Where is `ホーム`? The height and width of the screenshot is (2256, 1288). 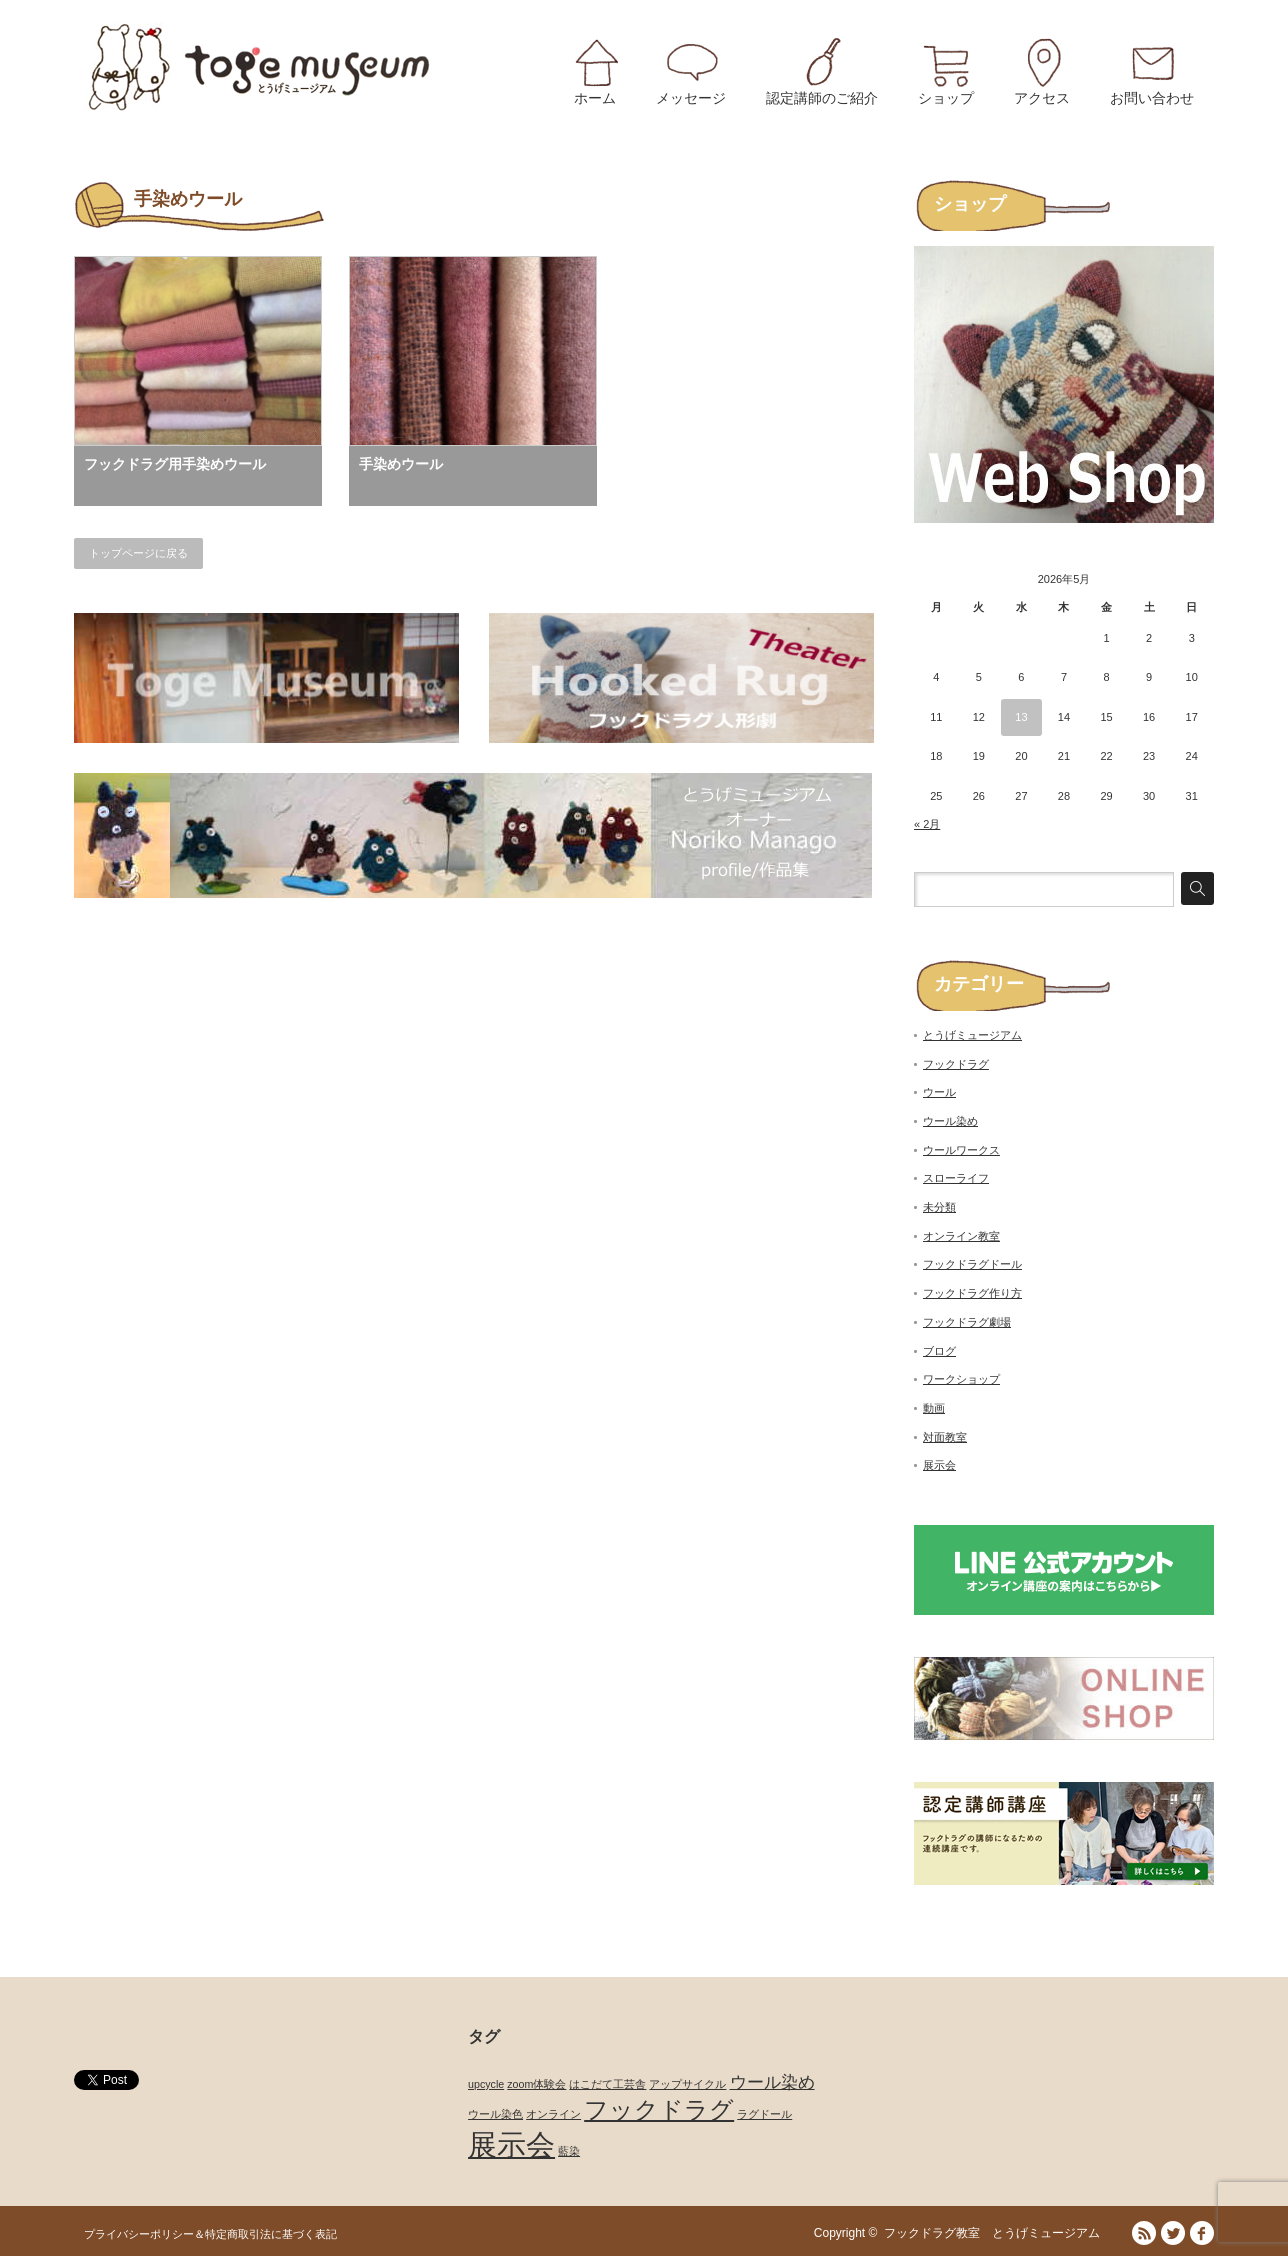
ホーム is located at coordinates (595, 98).